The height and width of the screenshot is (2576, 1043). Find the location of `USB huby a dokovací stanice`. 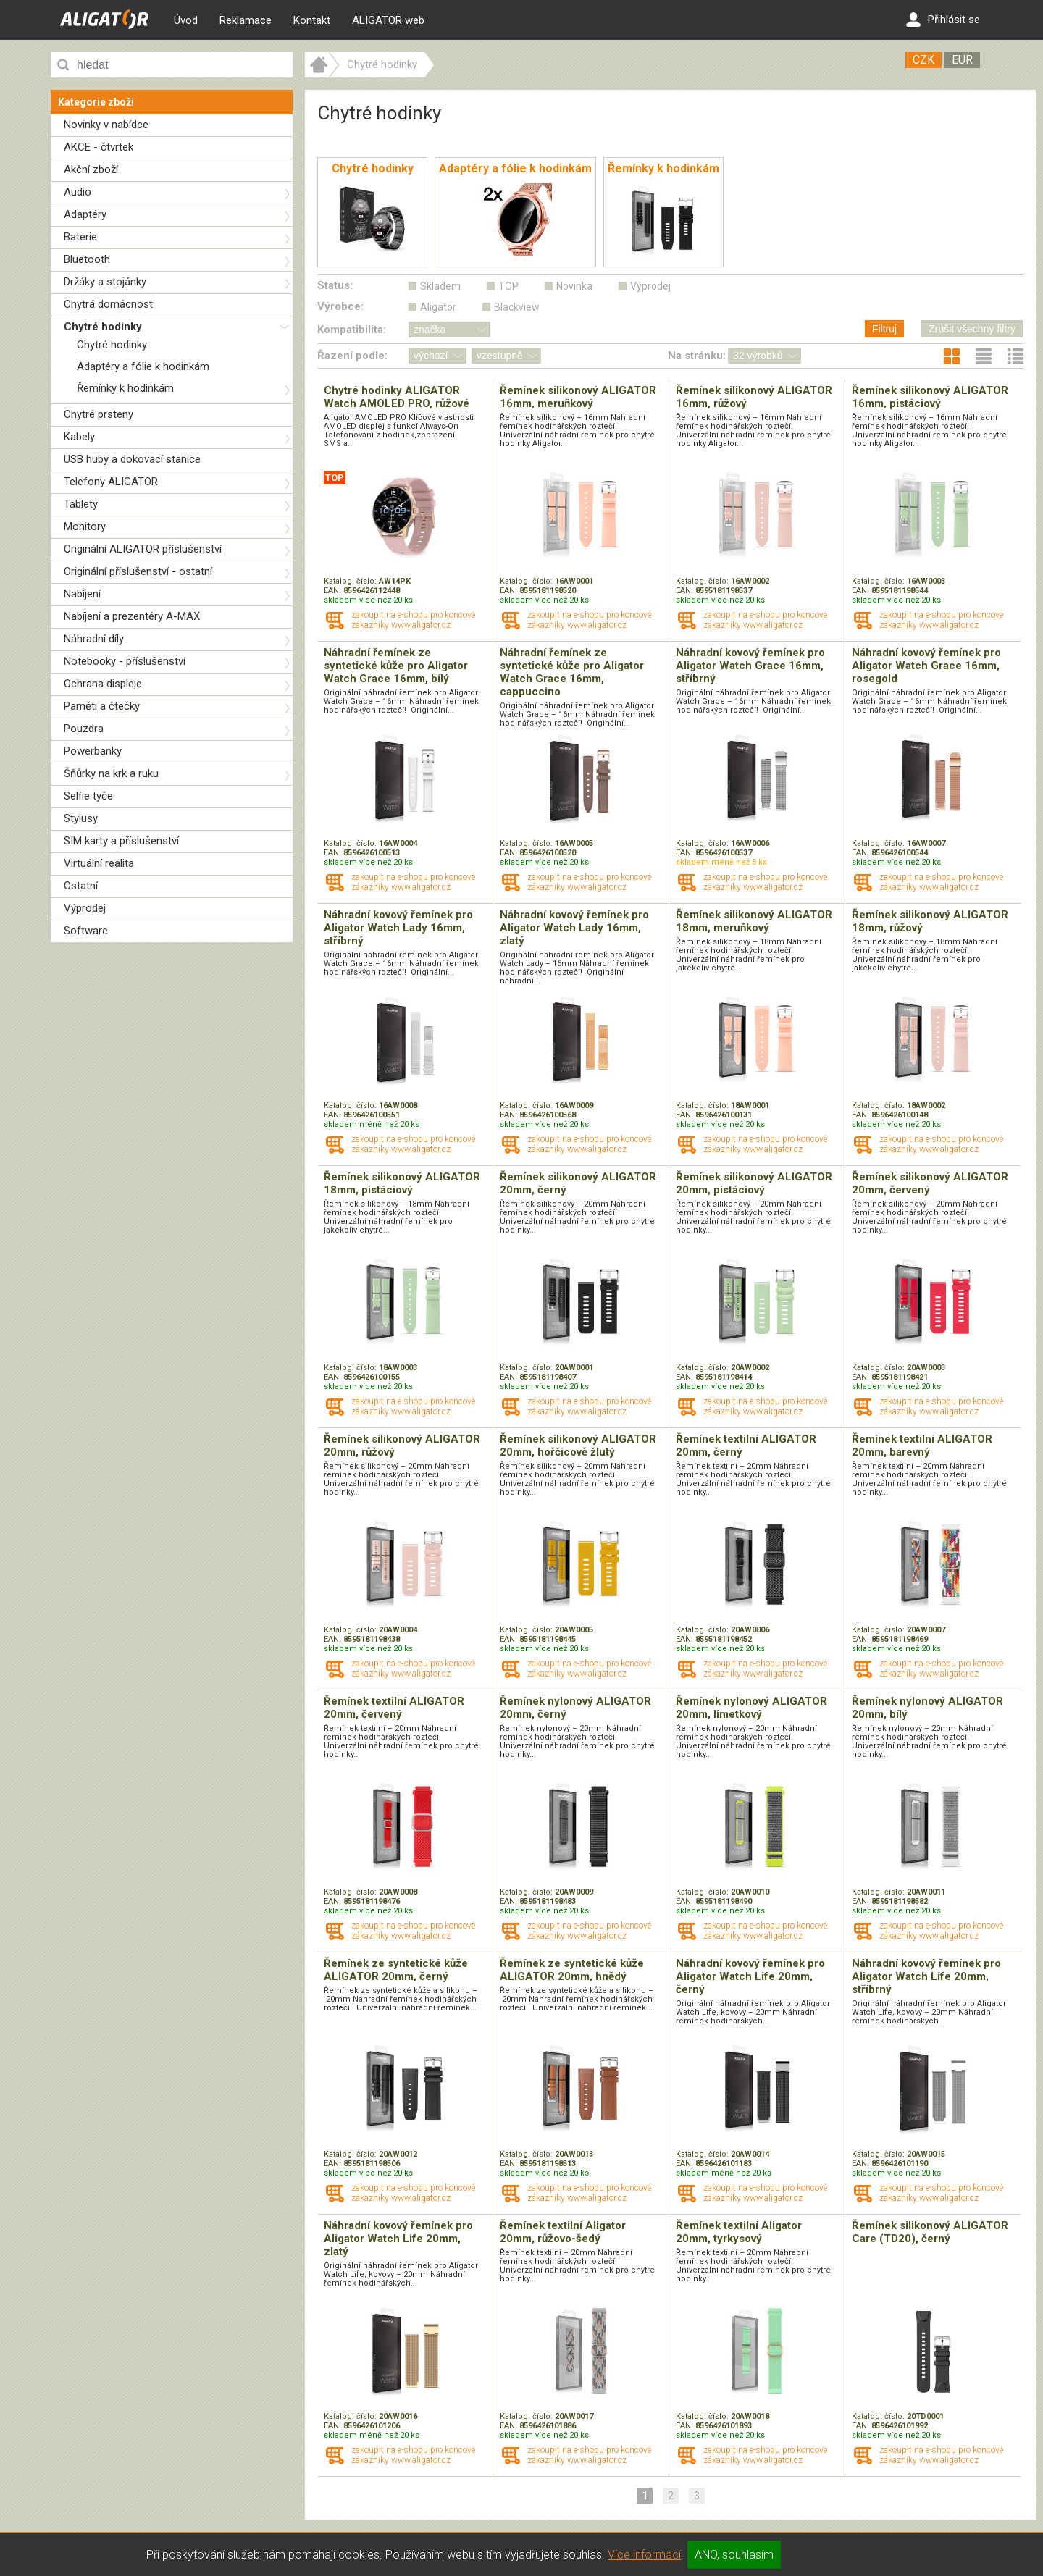

USB huby a dokovací stanice is located at coordinates (132, 459).